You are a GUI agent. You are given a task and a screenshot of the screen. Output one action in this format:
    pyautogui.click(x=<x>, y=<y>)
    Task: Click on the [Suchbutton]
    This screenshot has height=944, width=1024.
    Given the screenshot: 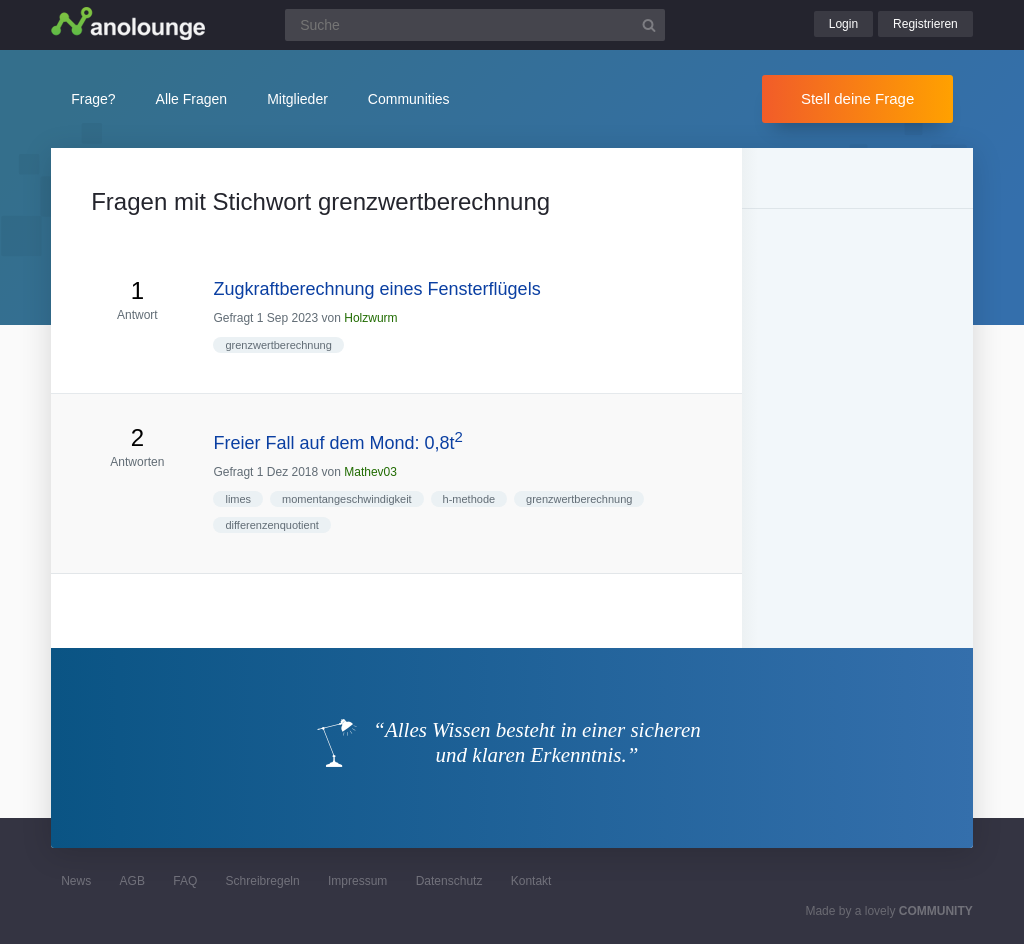 What is the action you would take?
    pyautogui.click(x=649, y=25)
    